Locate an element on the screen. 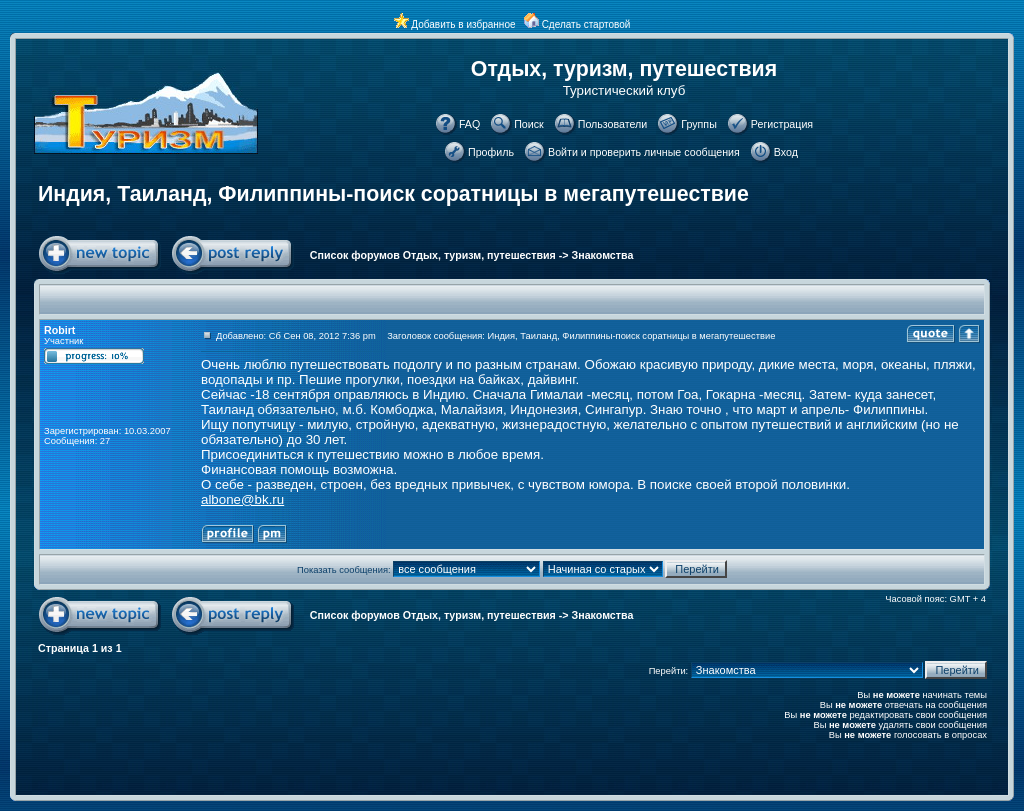  Вход is located at coordinates (786, 152).